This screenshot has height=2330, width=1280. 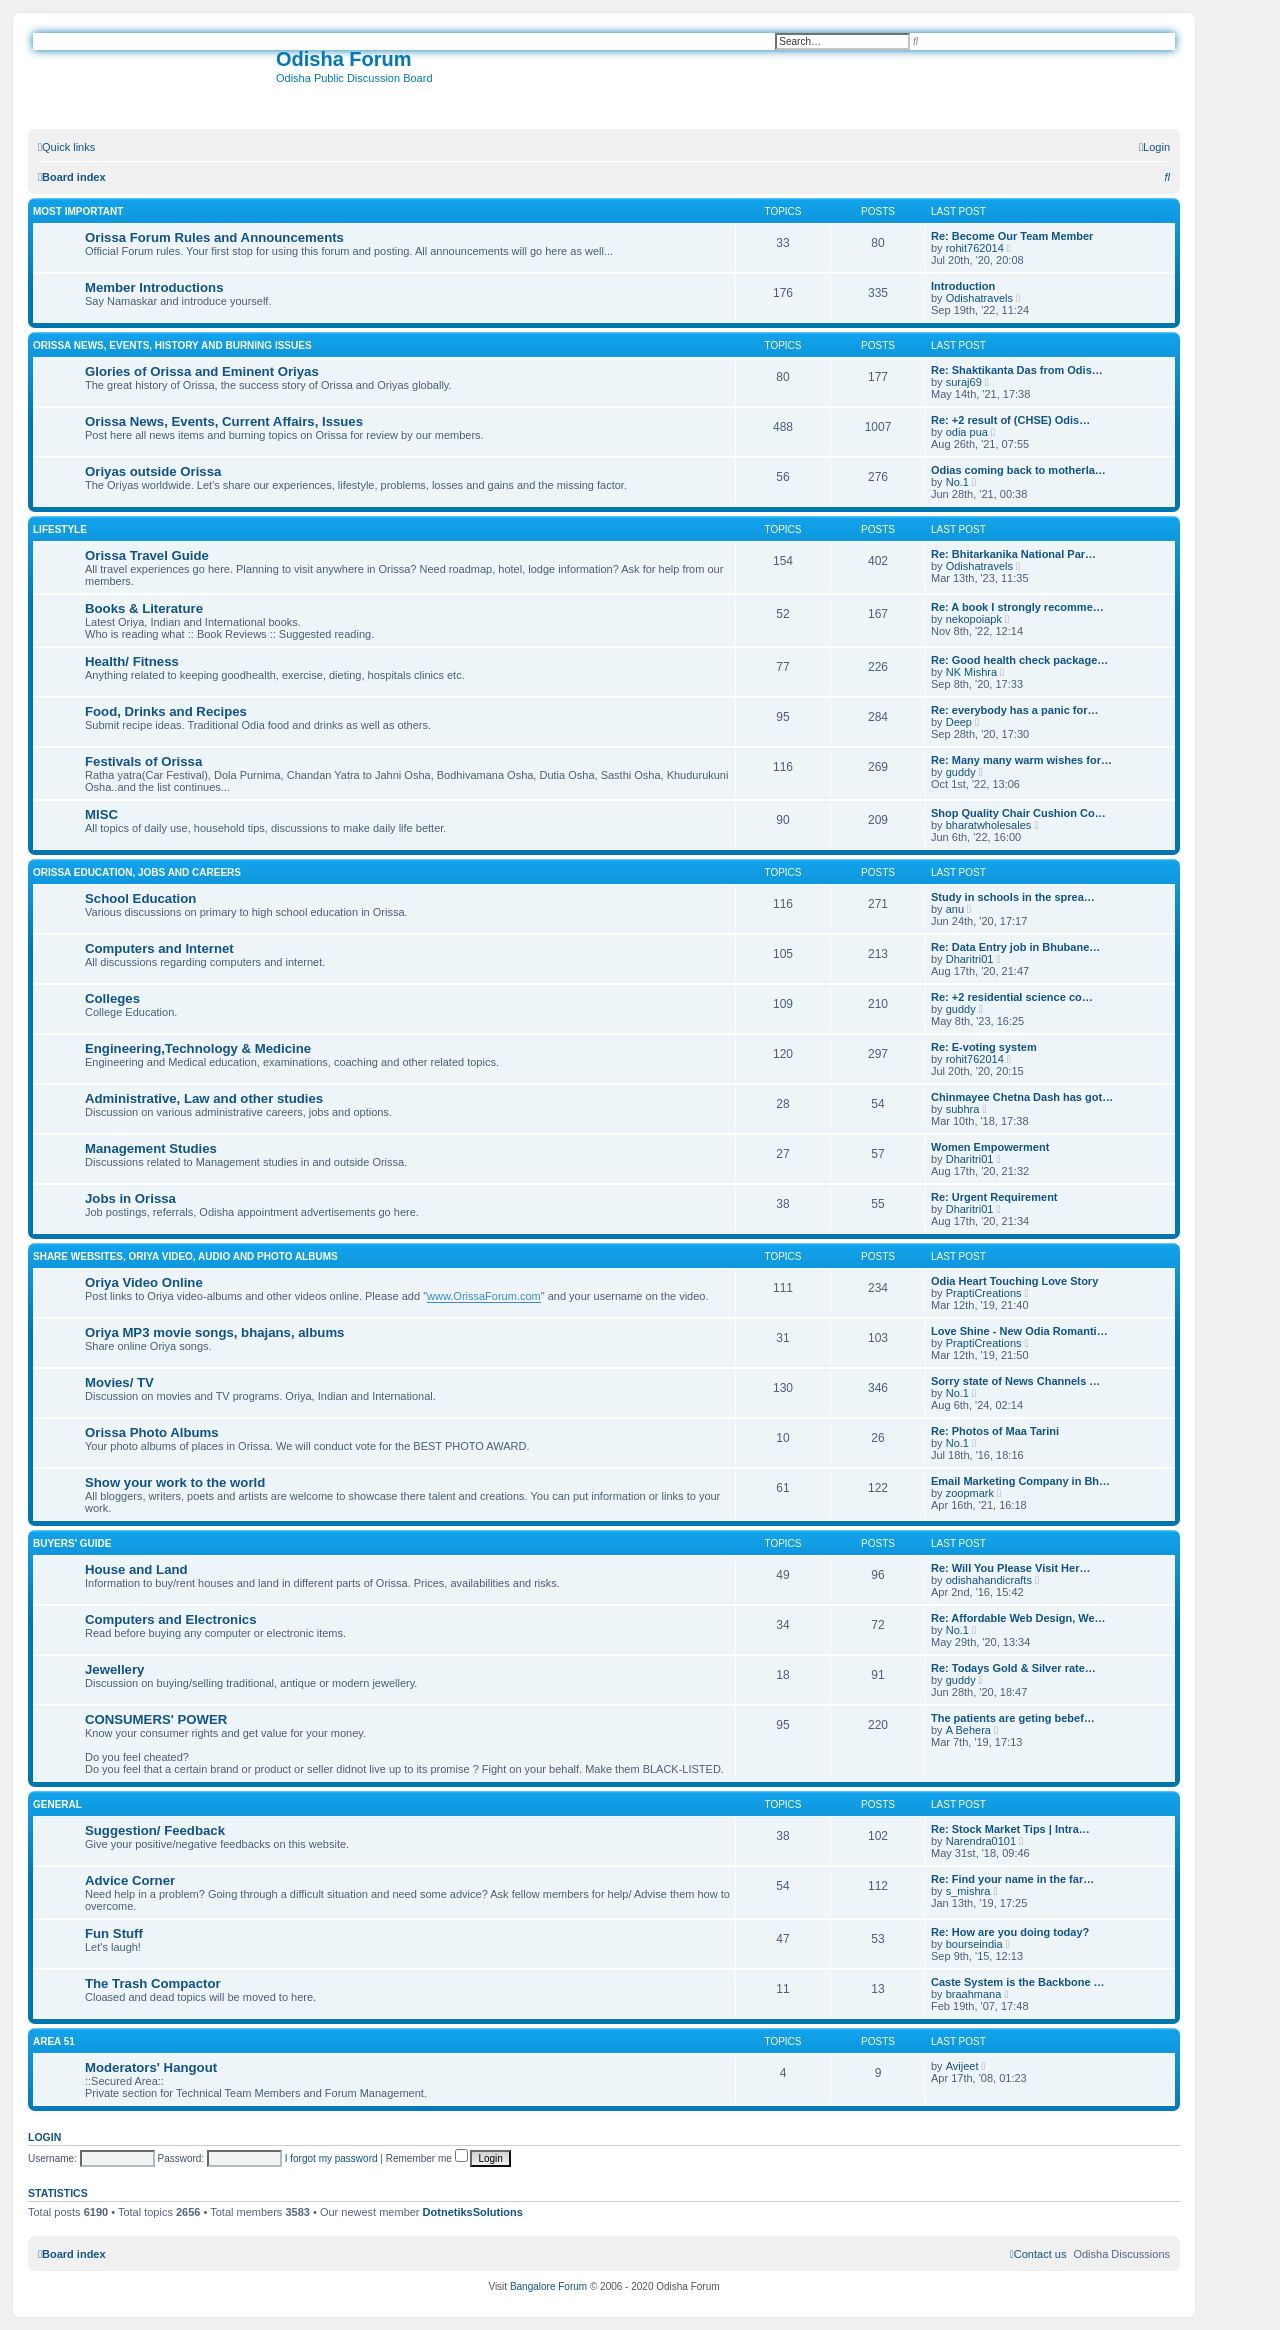 I want to click on Re: Todays Gold & Silver rate…, so click(x=1013, y=1668).